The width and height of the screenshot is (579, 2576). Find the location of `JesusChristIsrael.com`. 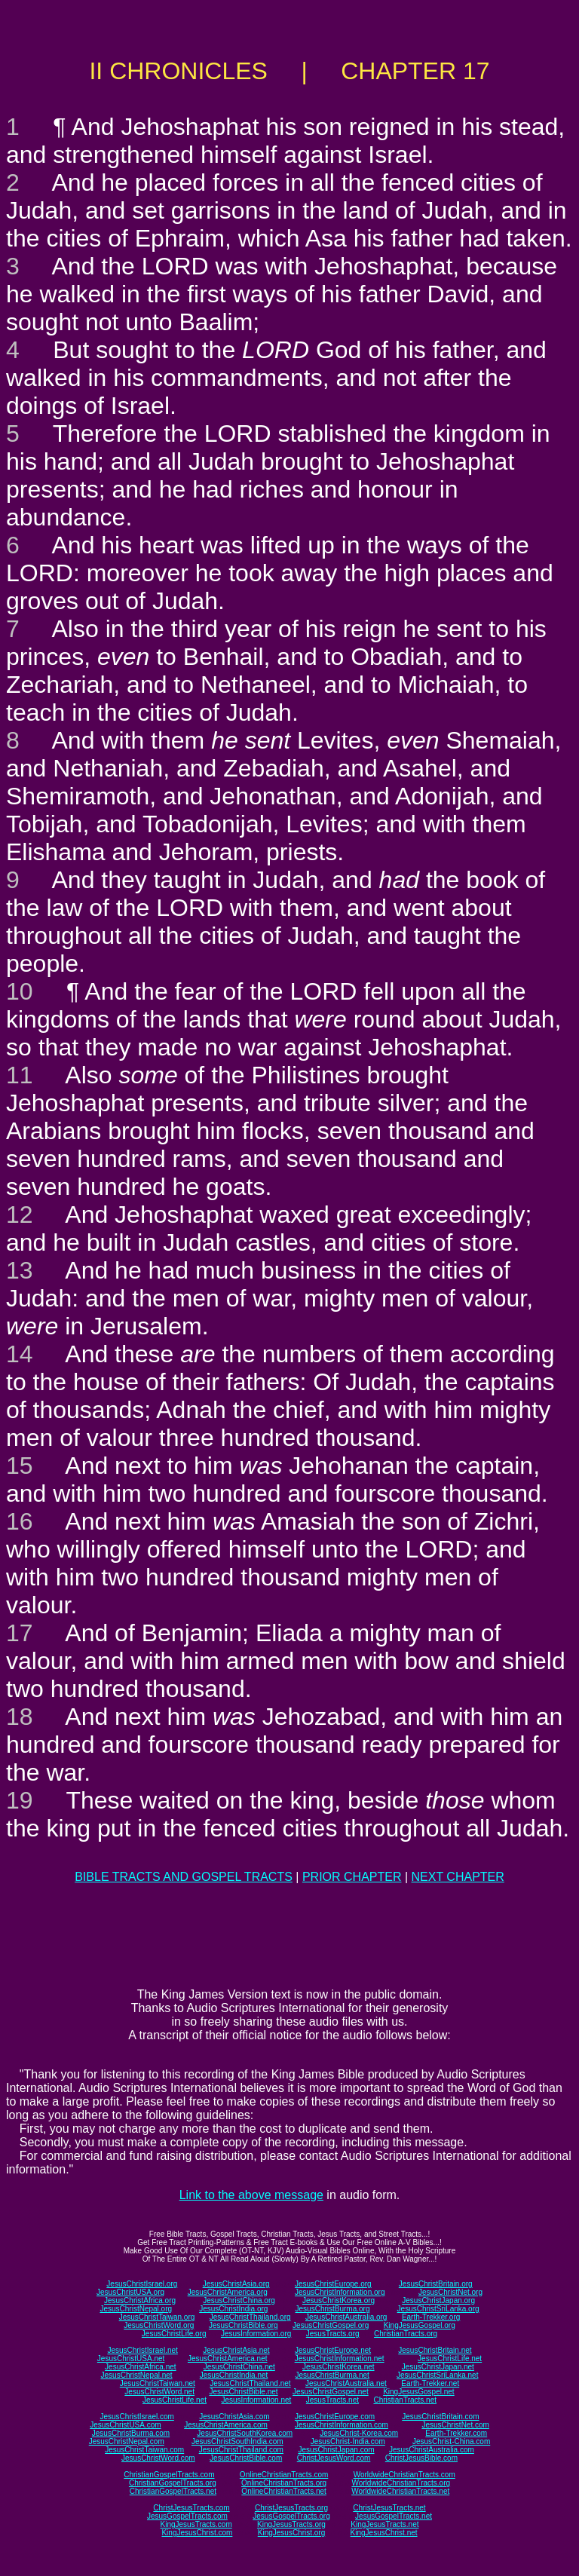

JesusChristIsrael.com is located at coordinates (136, 2416).